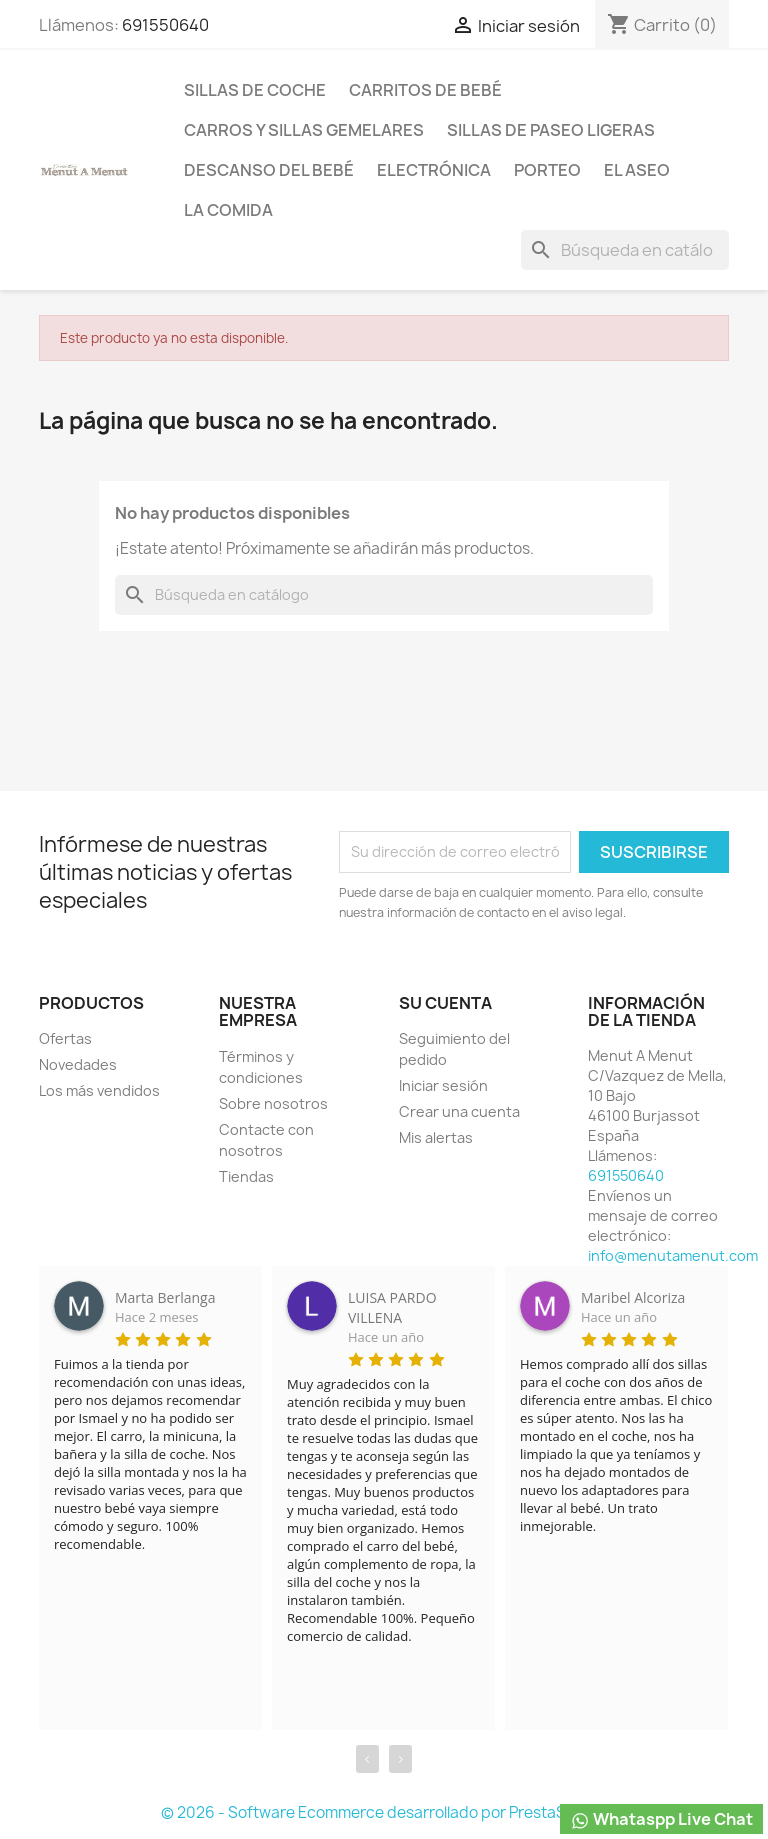  I want to click on © 2026 - Software Ecommerce desarrollado por PrestaShop™, so click(384, 1812).